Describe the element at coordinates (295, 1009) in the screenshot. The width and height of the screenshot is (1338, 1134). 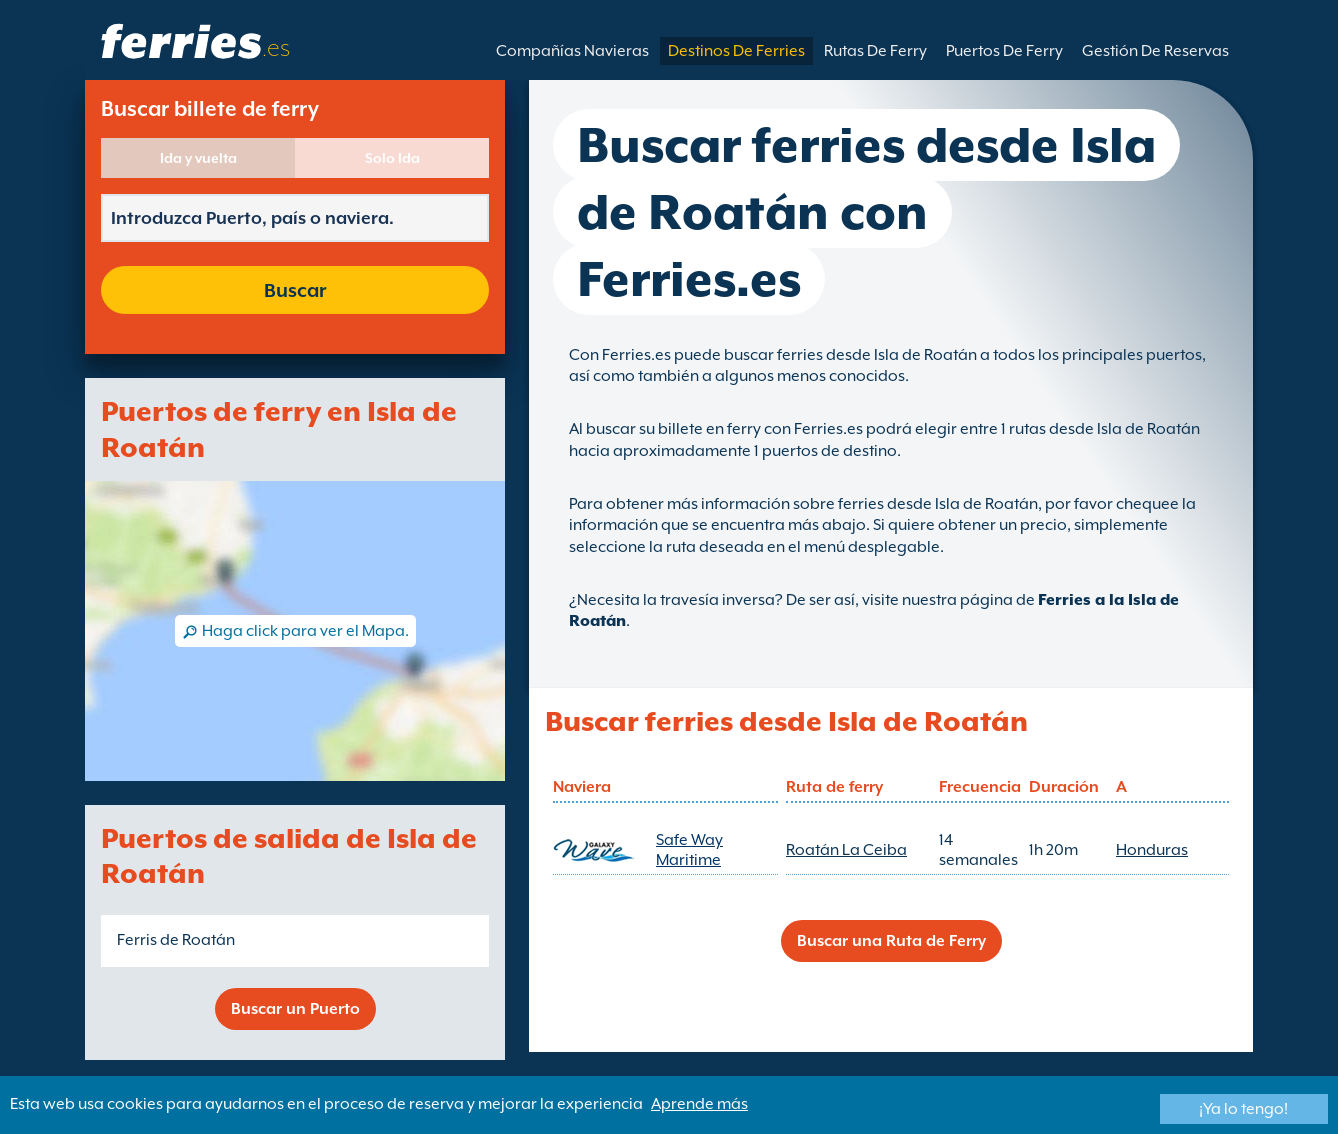
I see `Buscar un Puerto` at that location.